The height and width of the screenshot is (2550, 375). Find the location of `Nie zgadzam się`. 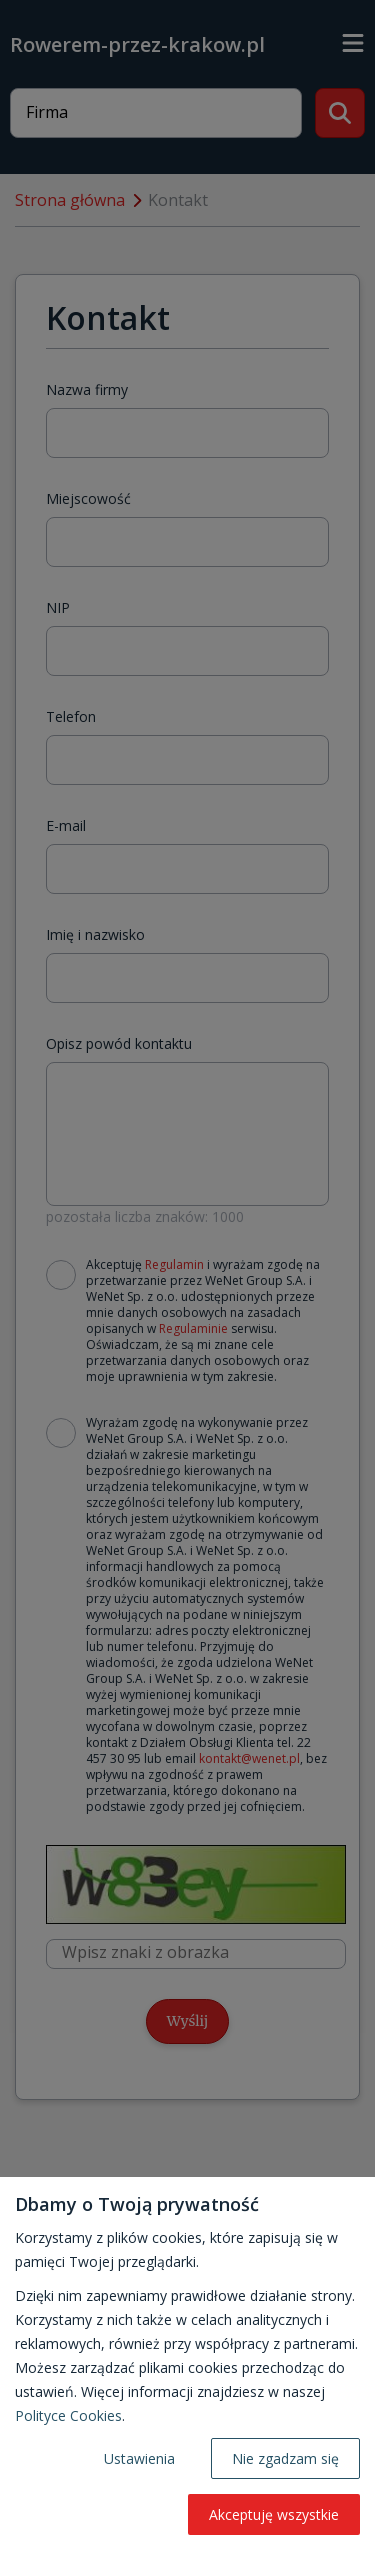

Nie zgadzam się is located at coordinates (285, 2458).